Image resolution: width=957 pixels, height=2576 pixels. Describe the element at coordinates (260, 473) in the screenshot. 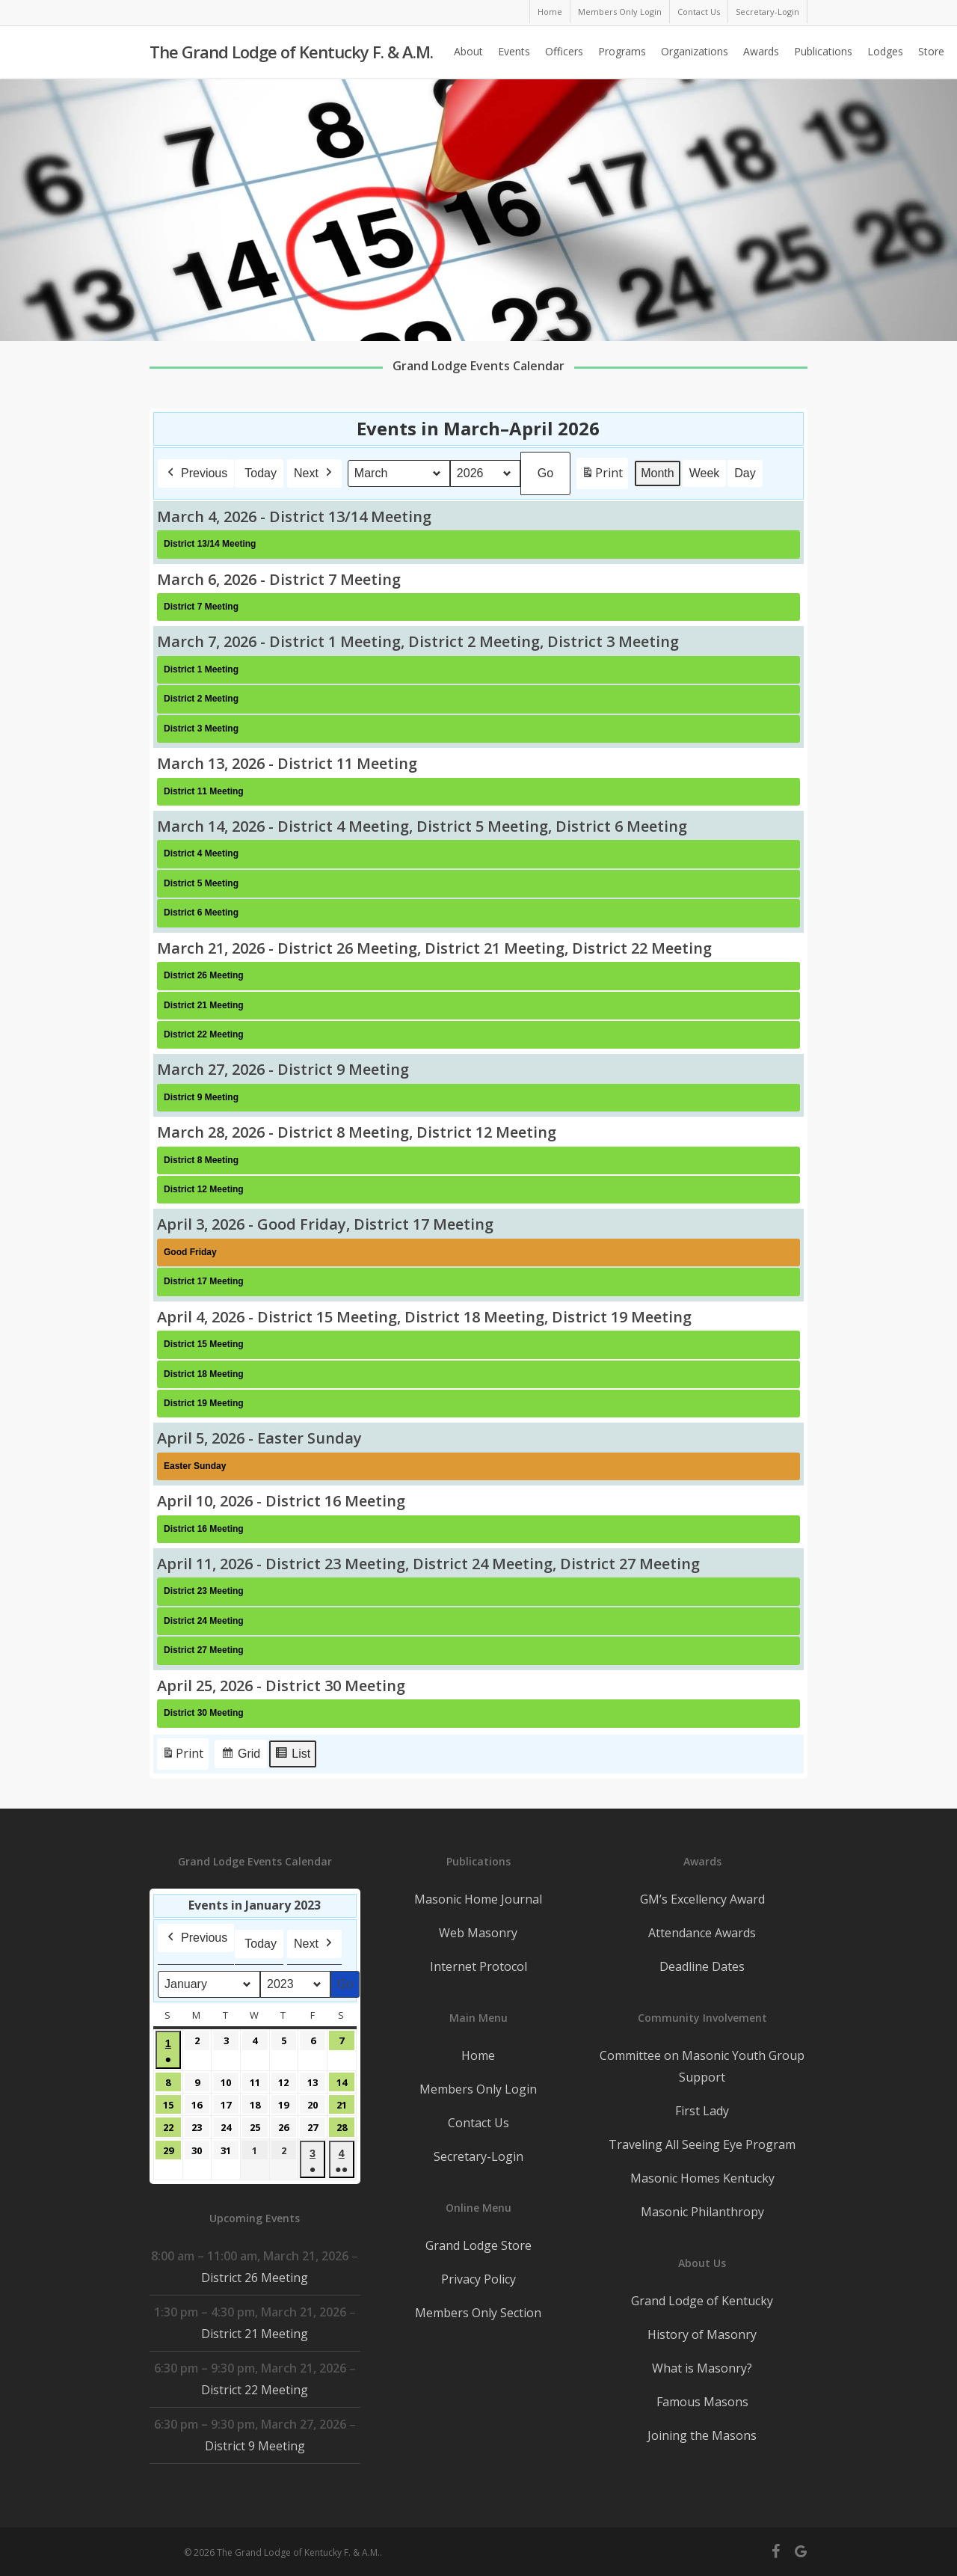

I see `Today` at that location.